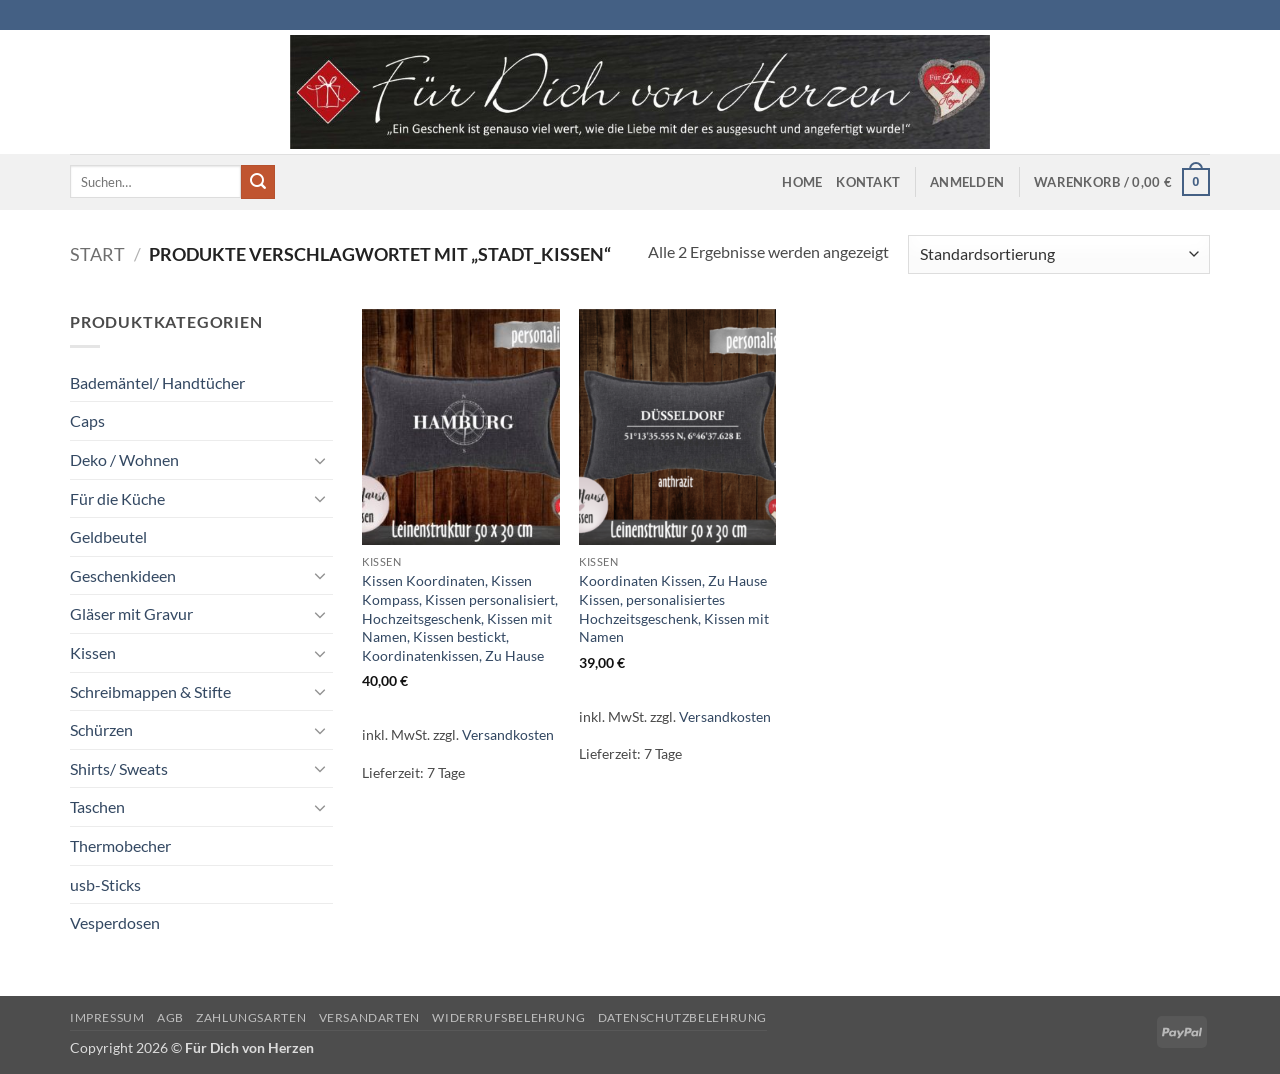  Describe the element at coordinates (124, 459) in the screenshot. I see `Deko / Wohnen` at that location.